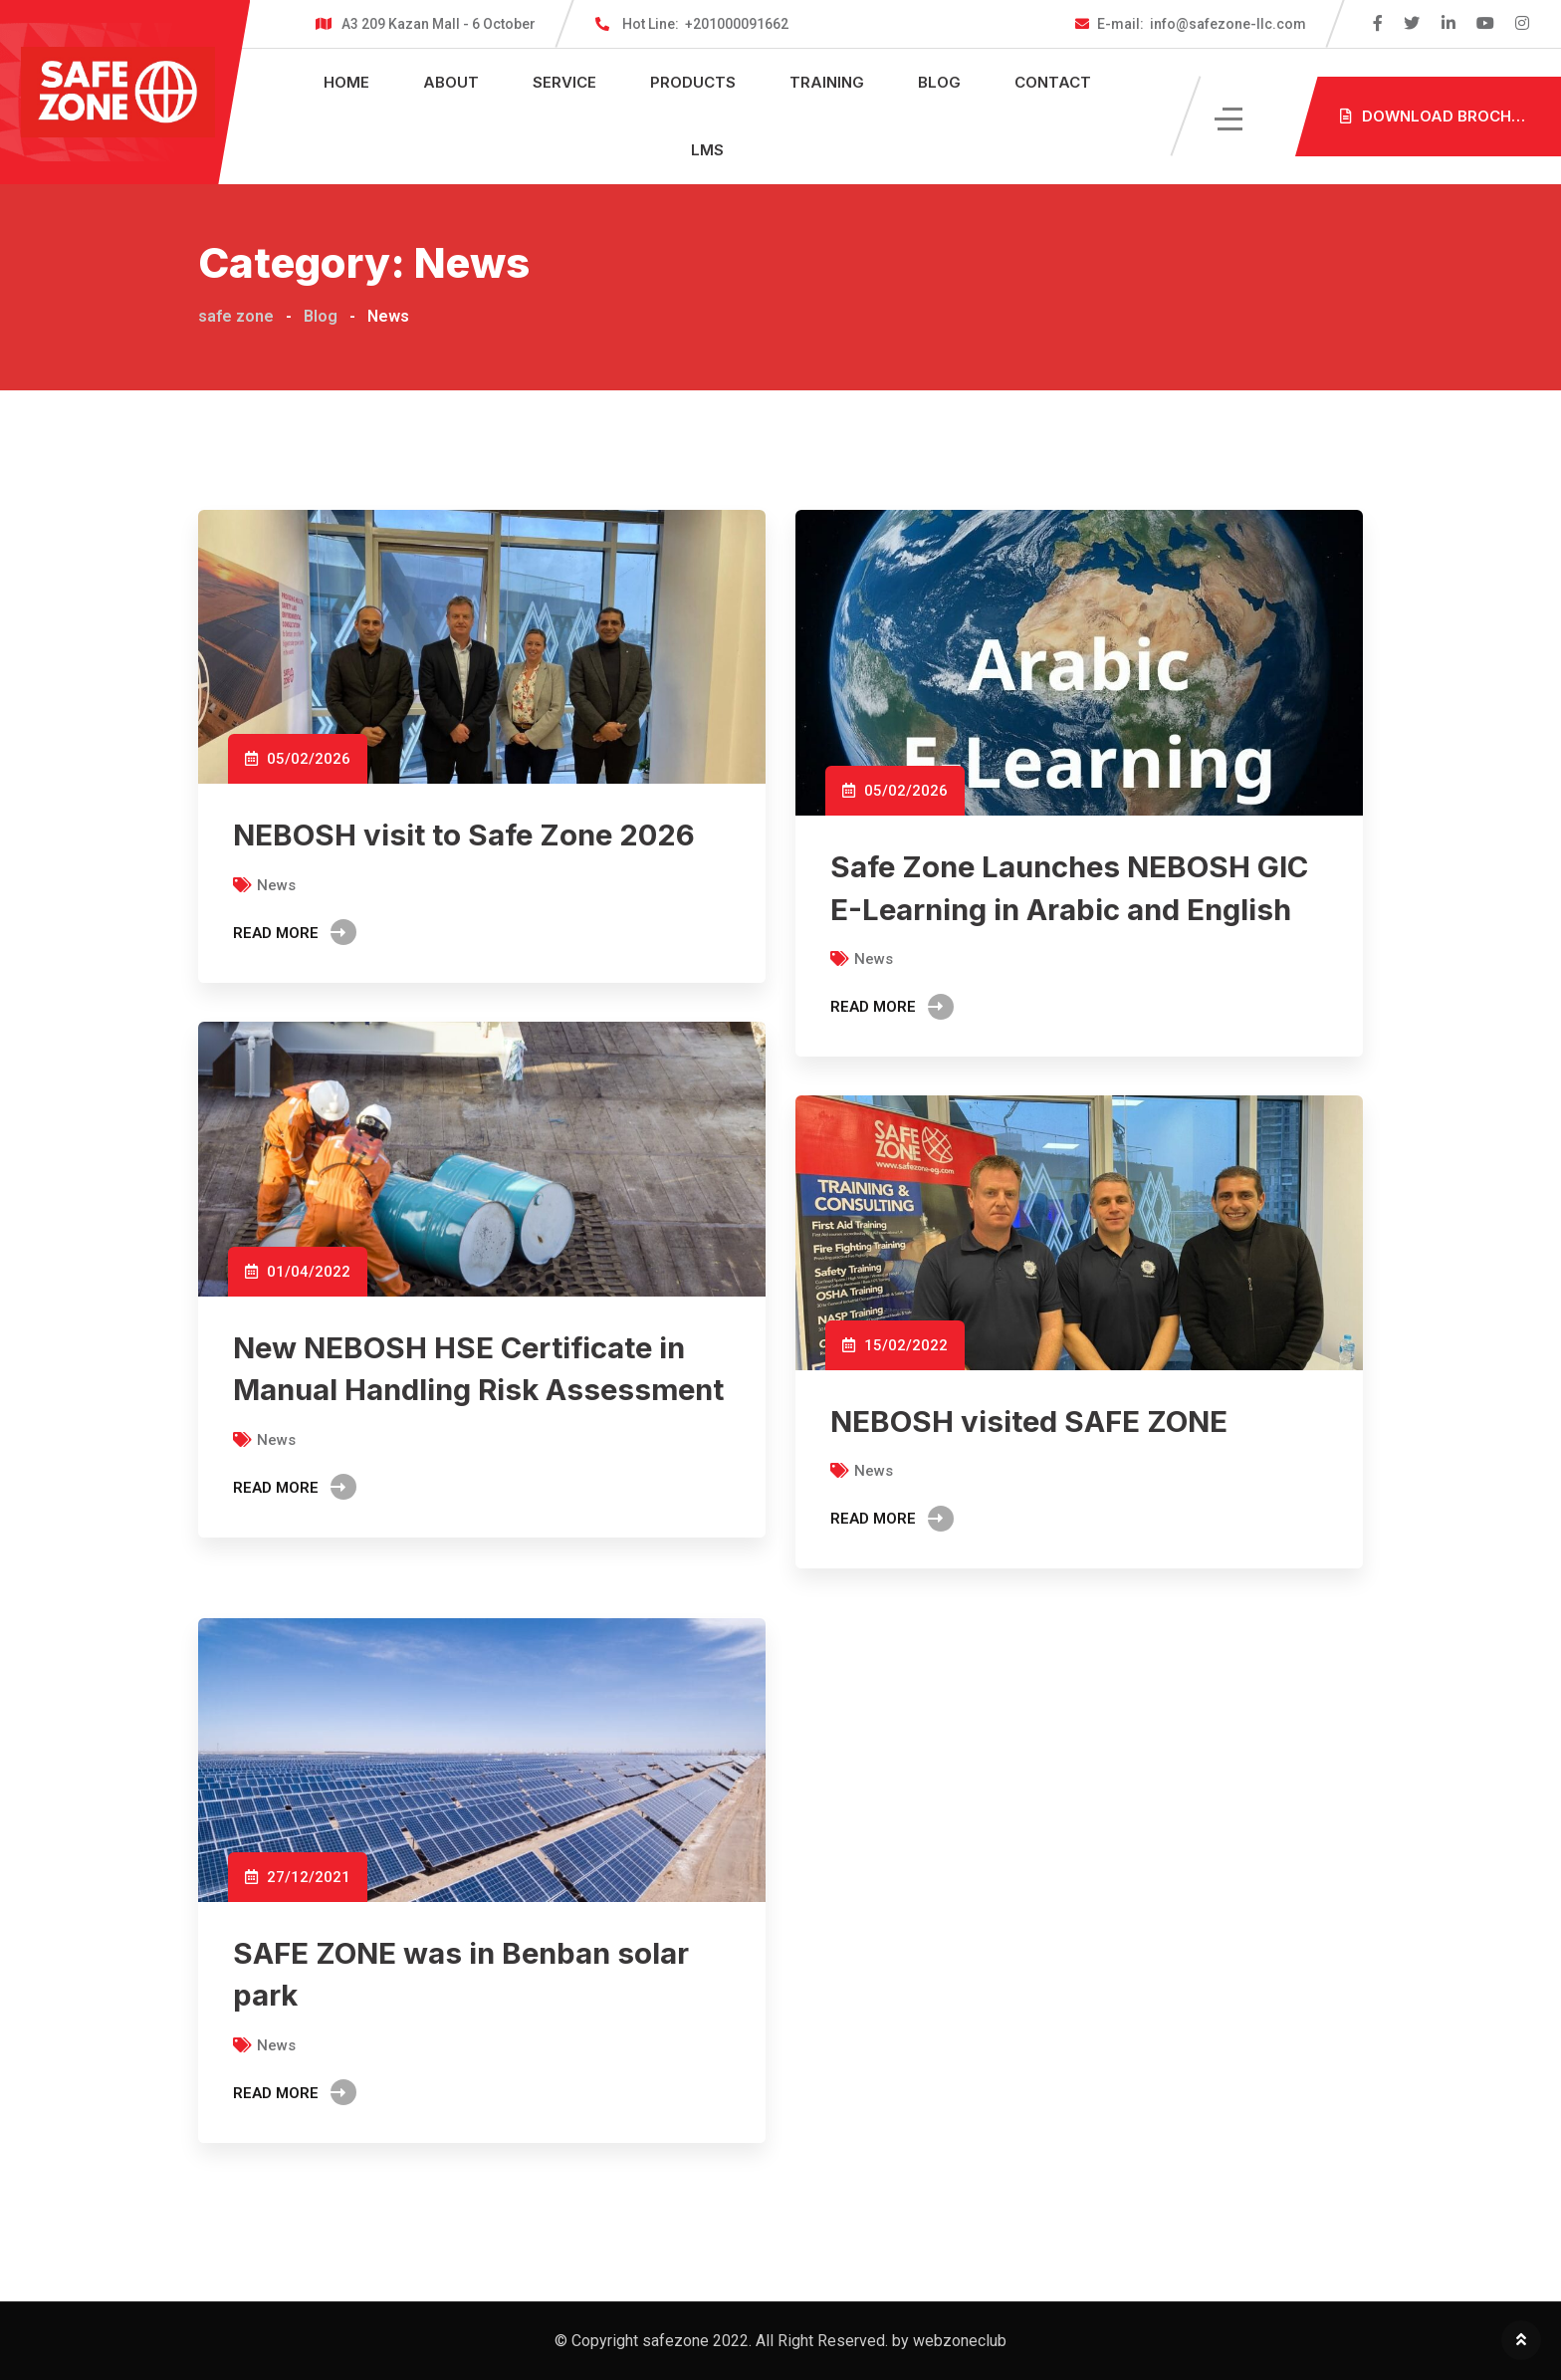 The width and height of the screenshot is (1561, 2380). I want to click on info@safezone-llc.com, so click(1201, 24).